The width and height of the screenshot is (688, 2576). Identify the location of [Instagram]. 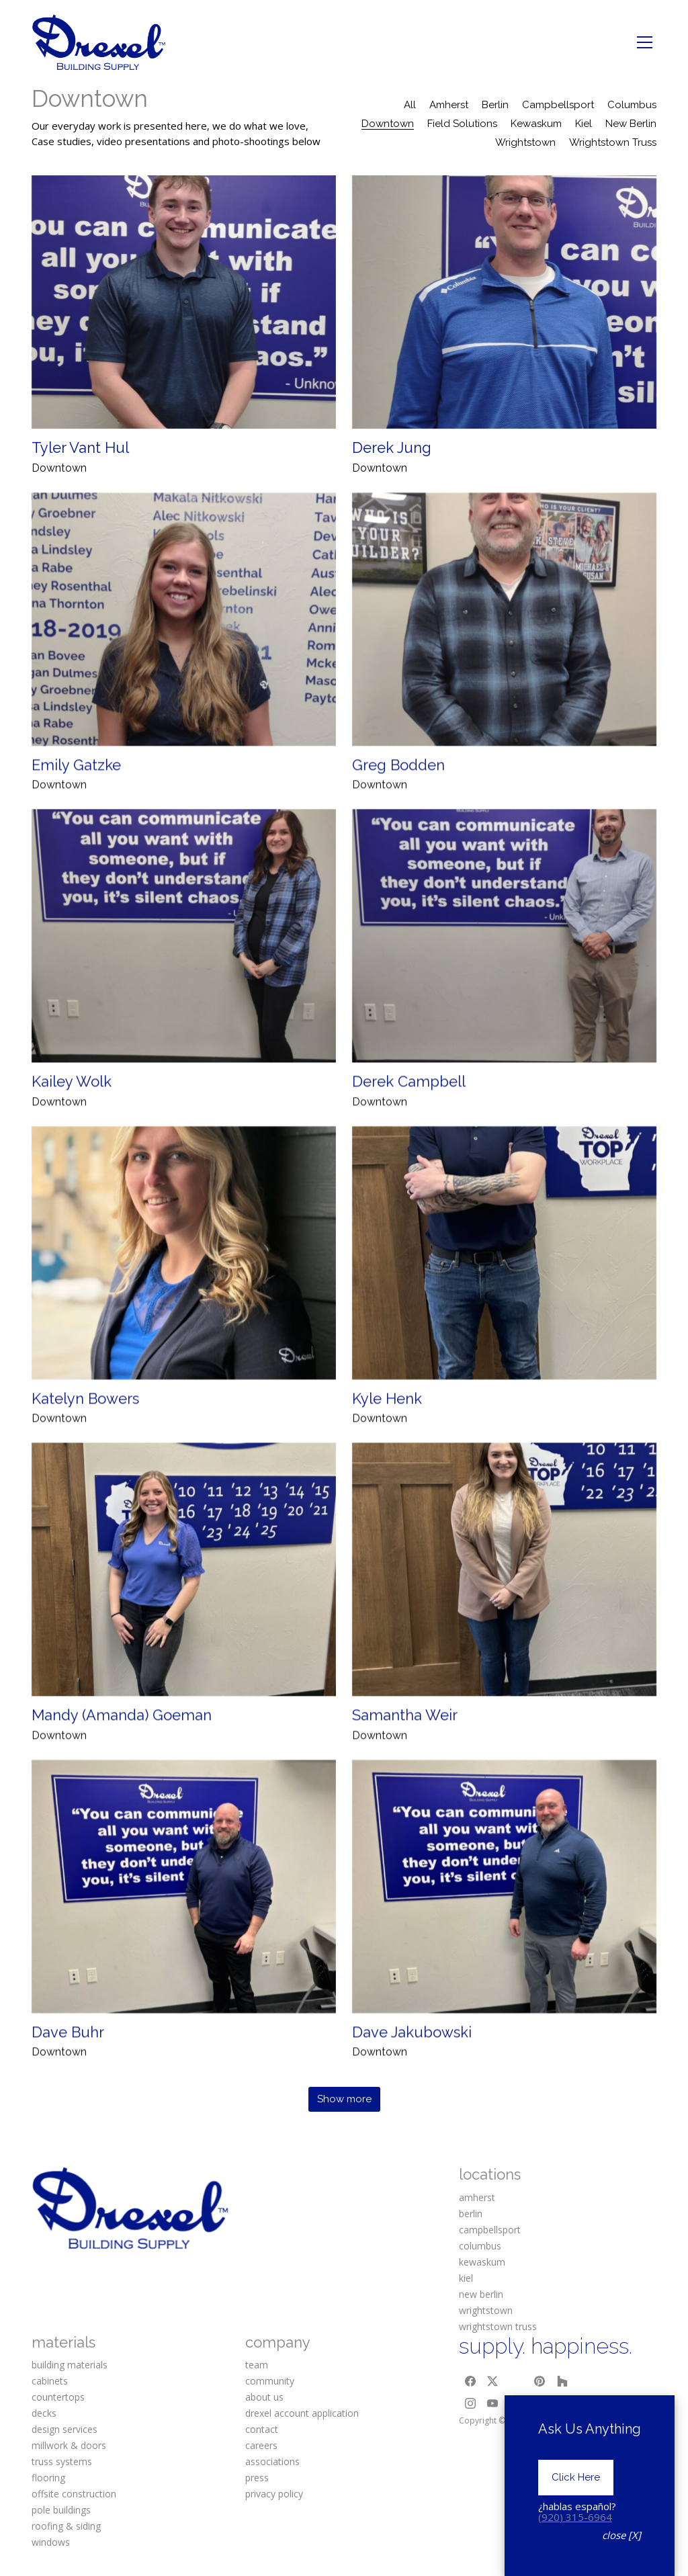
(470, 2404).